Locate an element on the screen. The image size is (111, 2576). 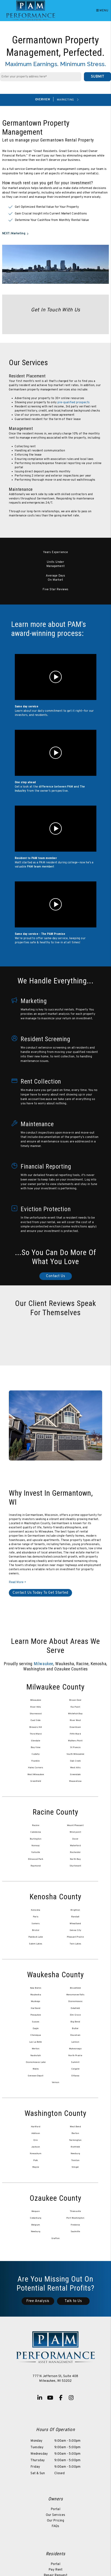
Talk to Us is located at coordinates (73, 2301).